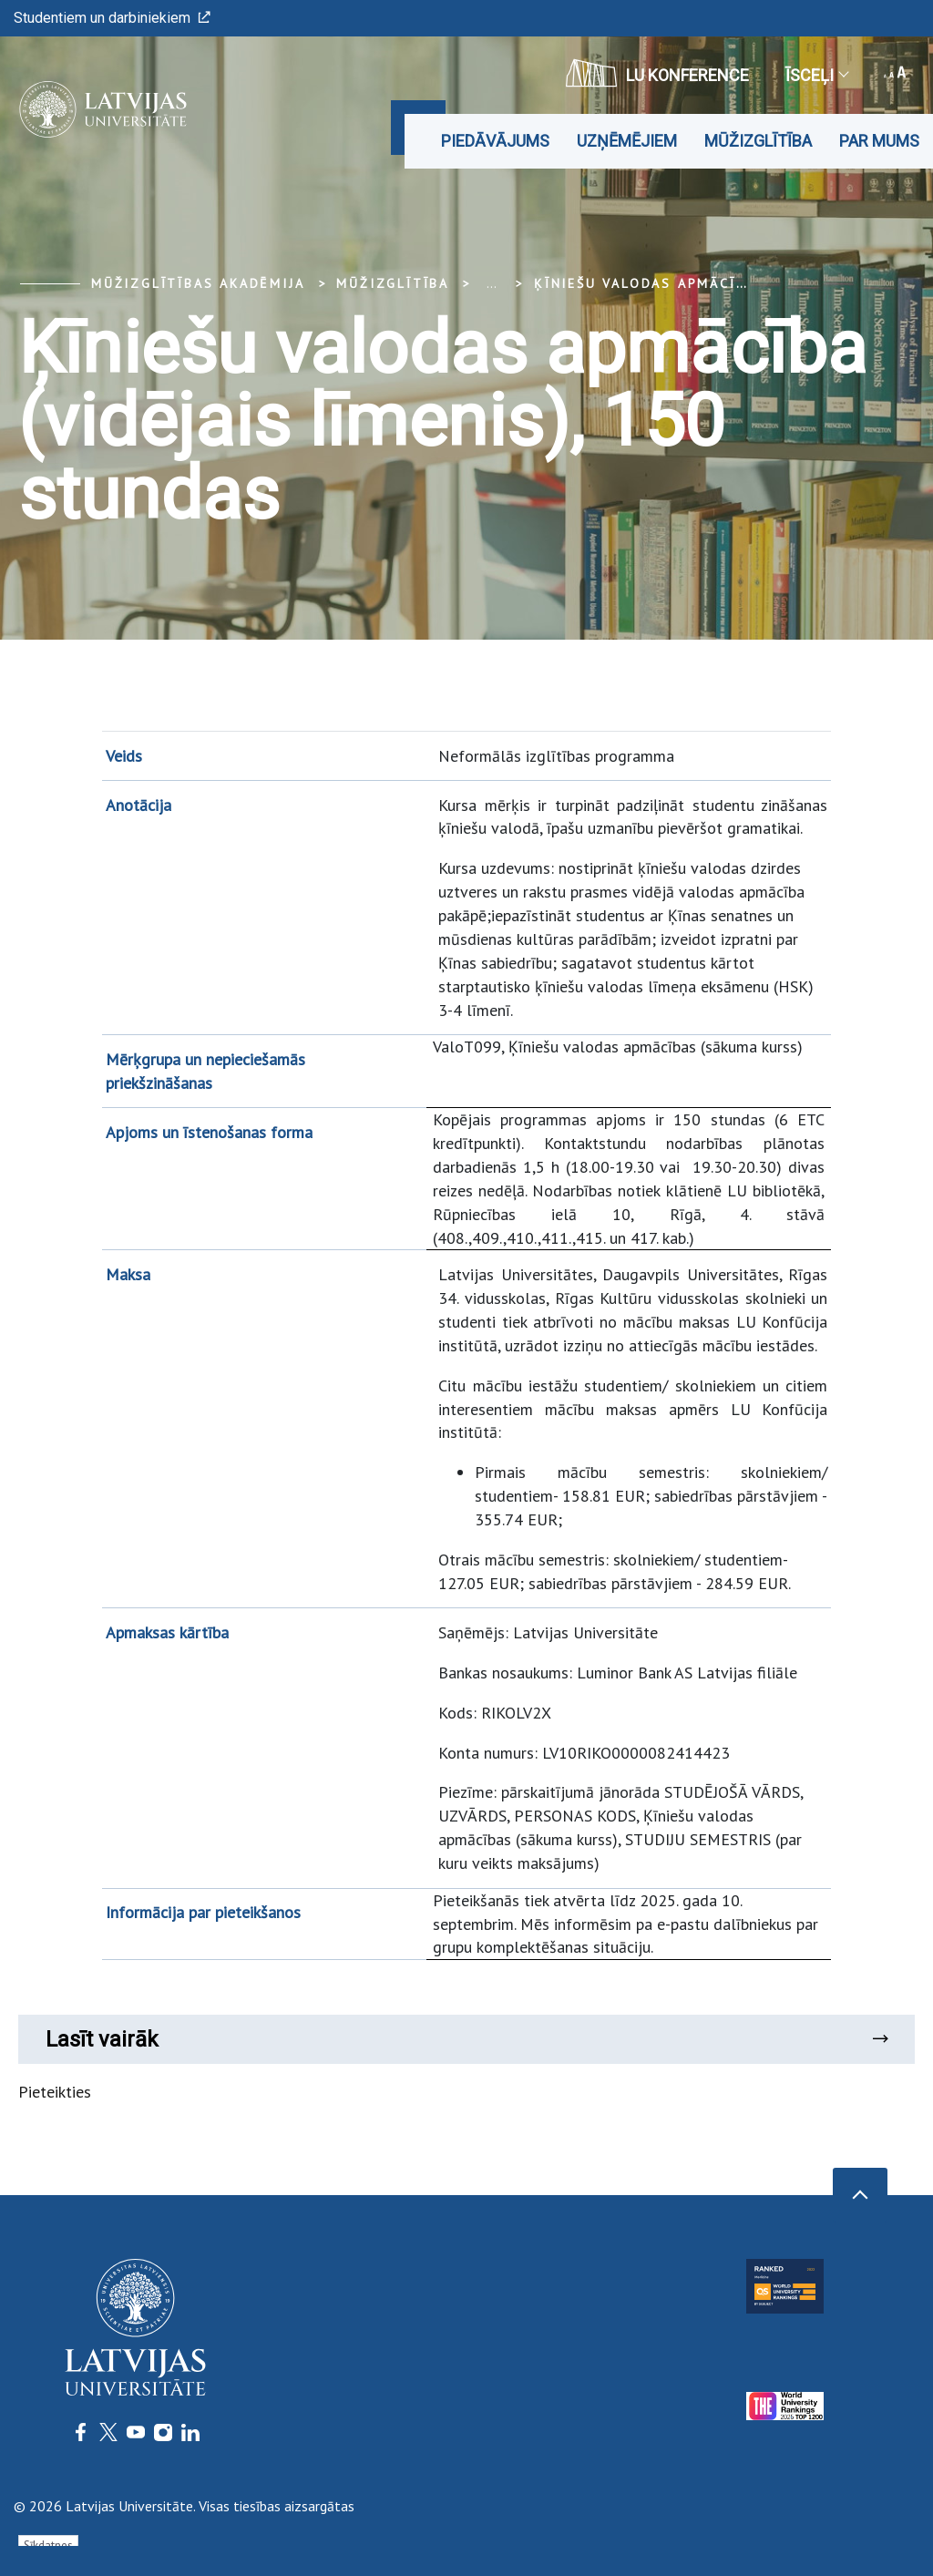 The height and width of the screenshot is (2576, 933). What do you see at coordinates (197, 283) in the screenshot?
I see `Mūžizglītības akadēmija` at bounding box center [197, 283].